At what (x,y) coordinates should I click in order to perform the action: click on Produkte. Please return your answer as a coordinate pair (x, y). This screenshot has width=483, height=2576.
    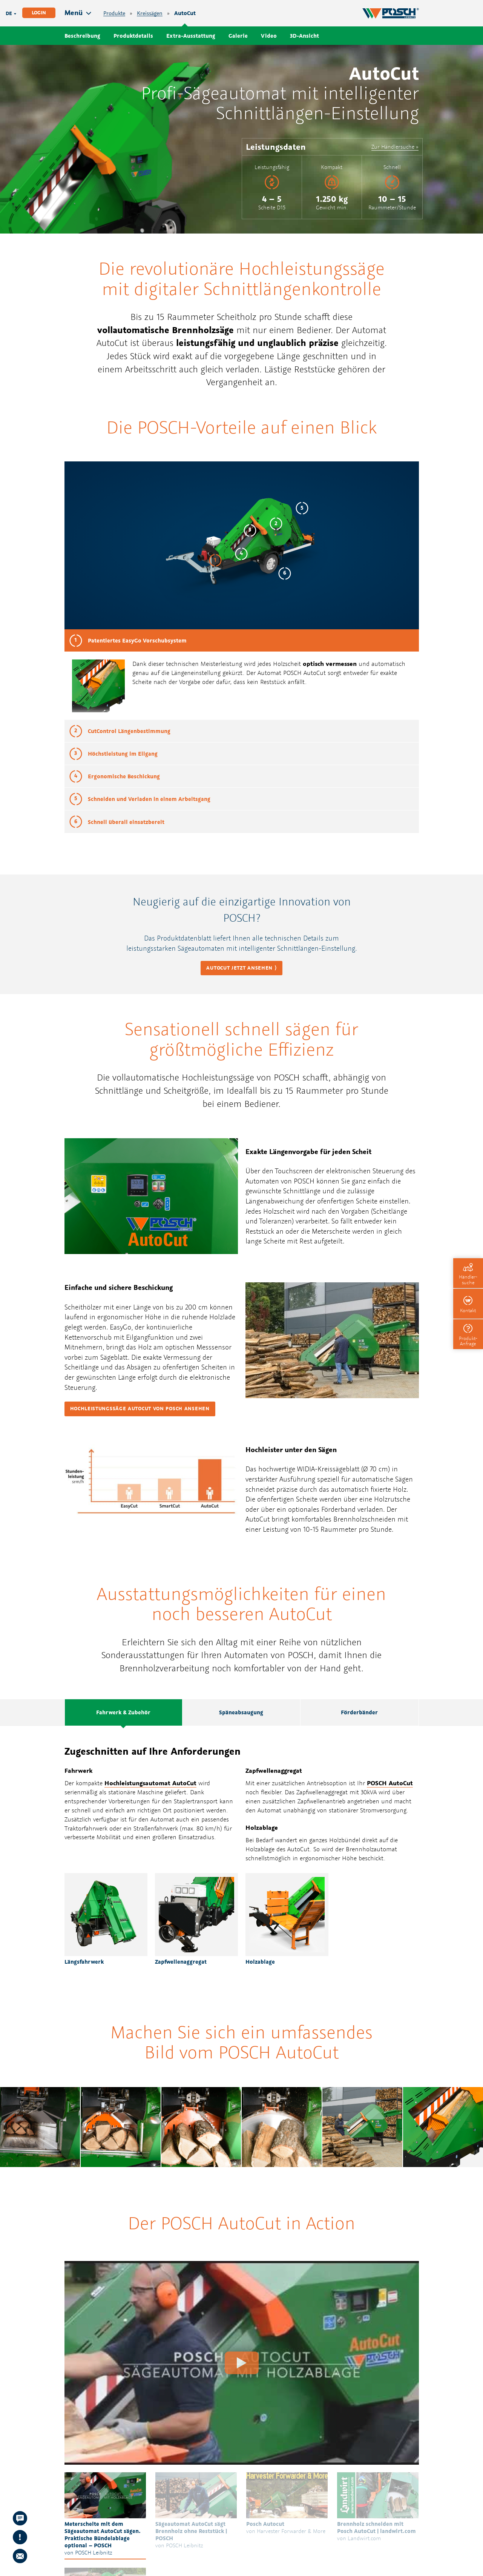
    Looking at the image, I should click on (114, 13).